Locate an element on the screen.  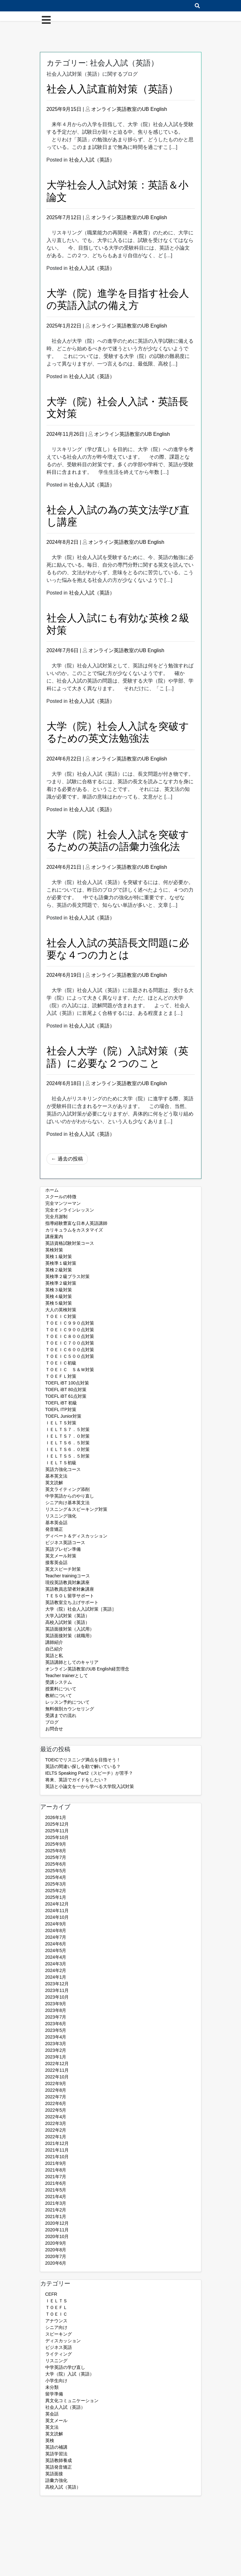
2024年11月 is located at coordinates (57, 1910).